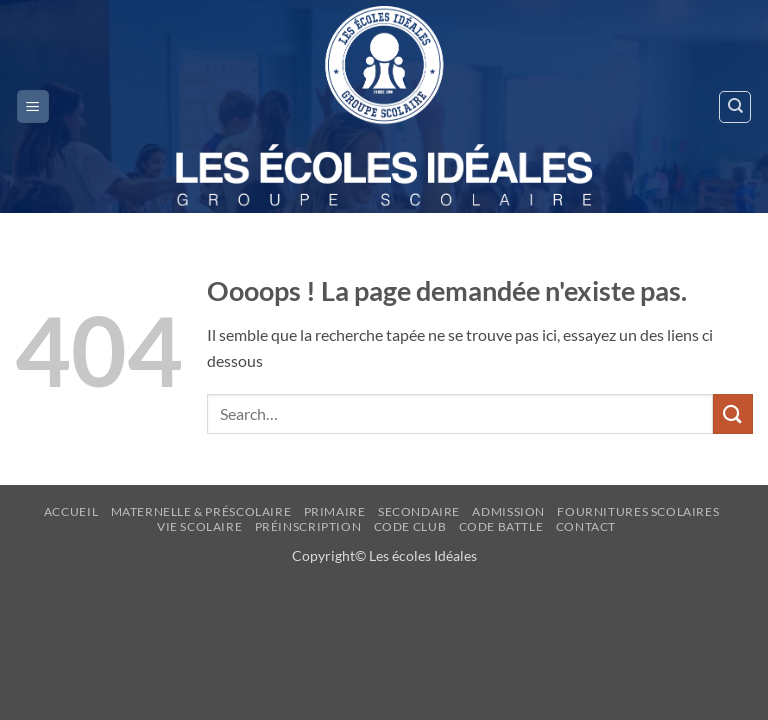 The image size is (768, 720). Describe the element at coordinates (419, 511) in the screenshot. I see `Secondaire` at that location.